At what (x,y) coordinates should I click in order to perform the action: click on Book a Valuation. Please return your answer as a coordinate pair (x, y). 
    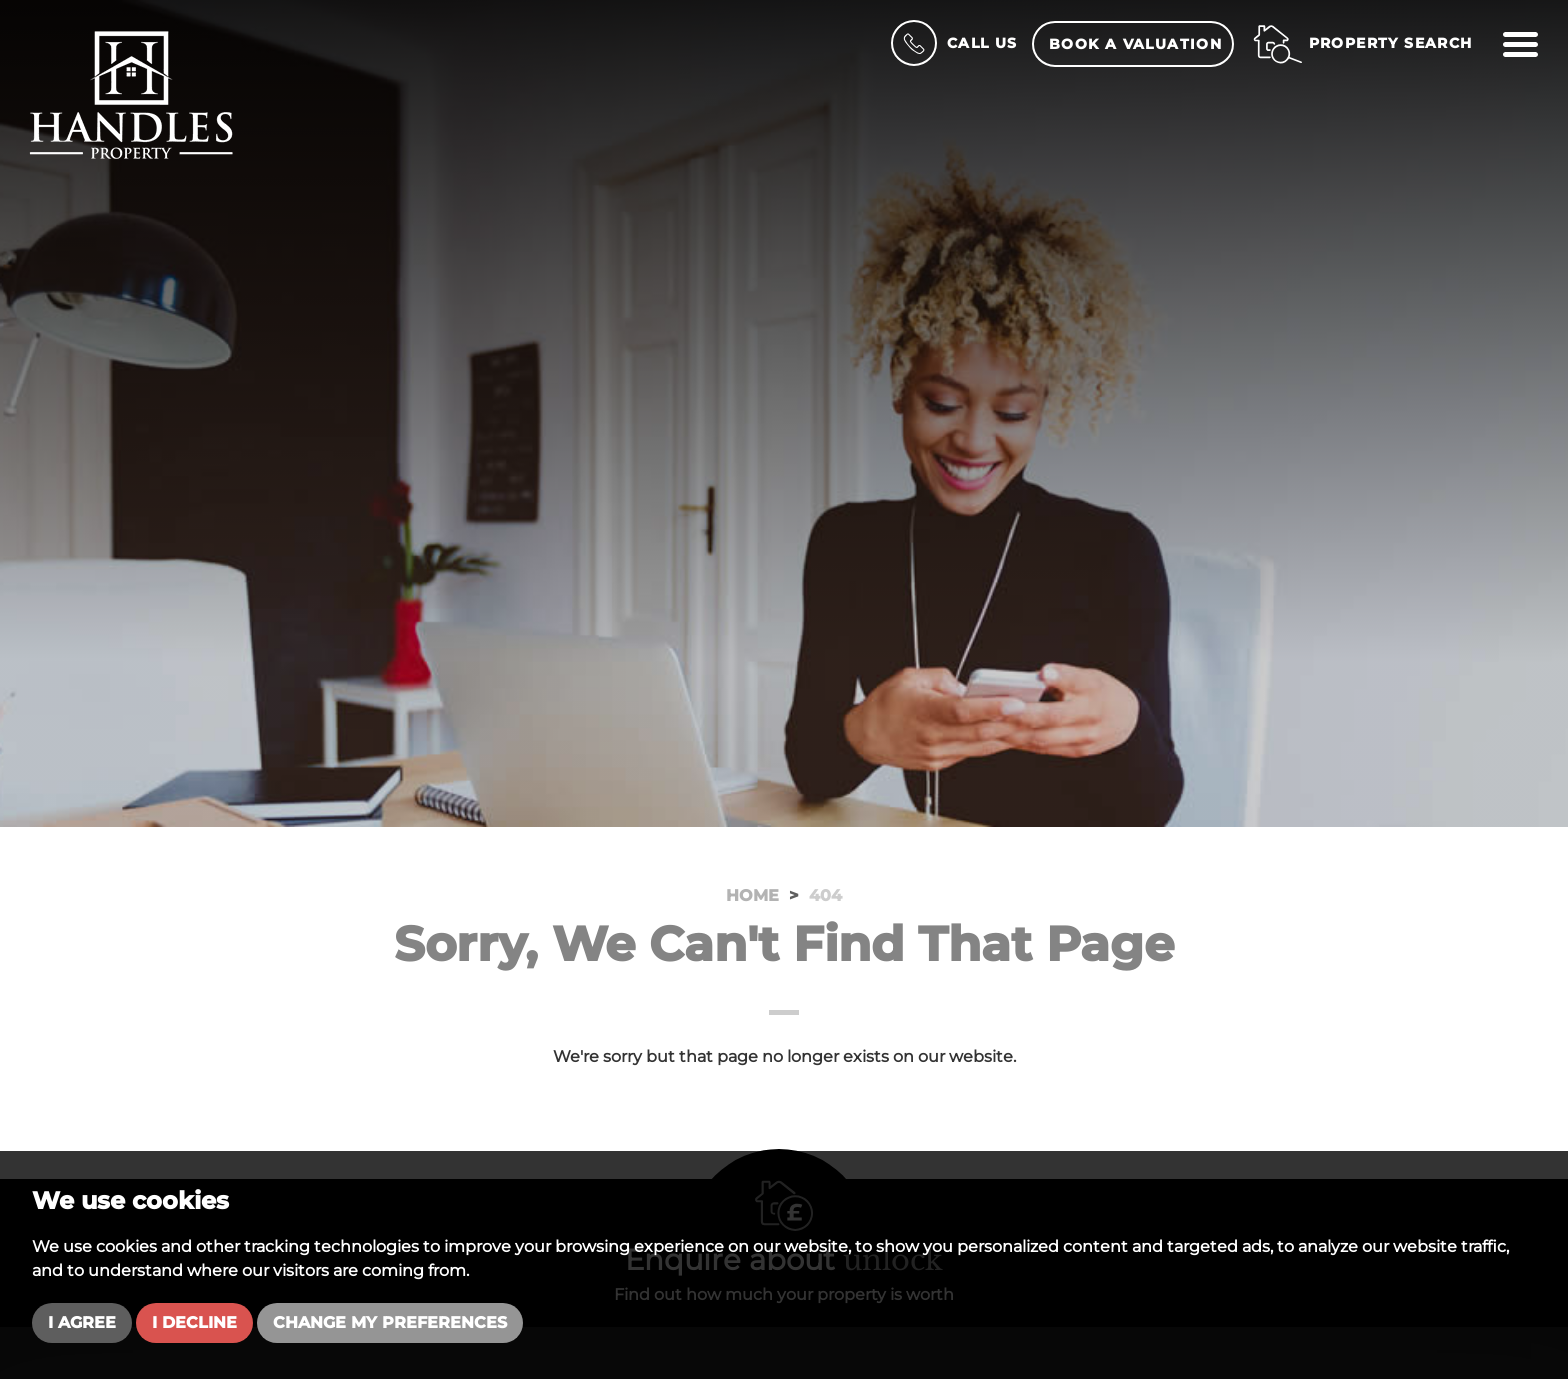
    Looking at the image, I should click on (1135, 44).